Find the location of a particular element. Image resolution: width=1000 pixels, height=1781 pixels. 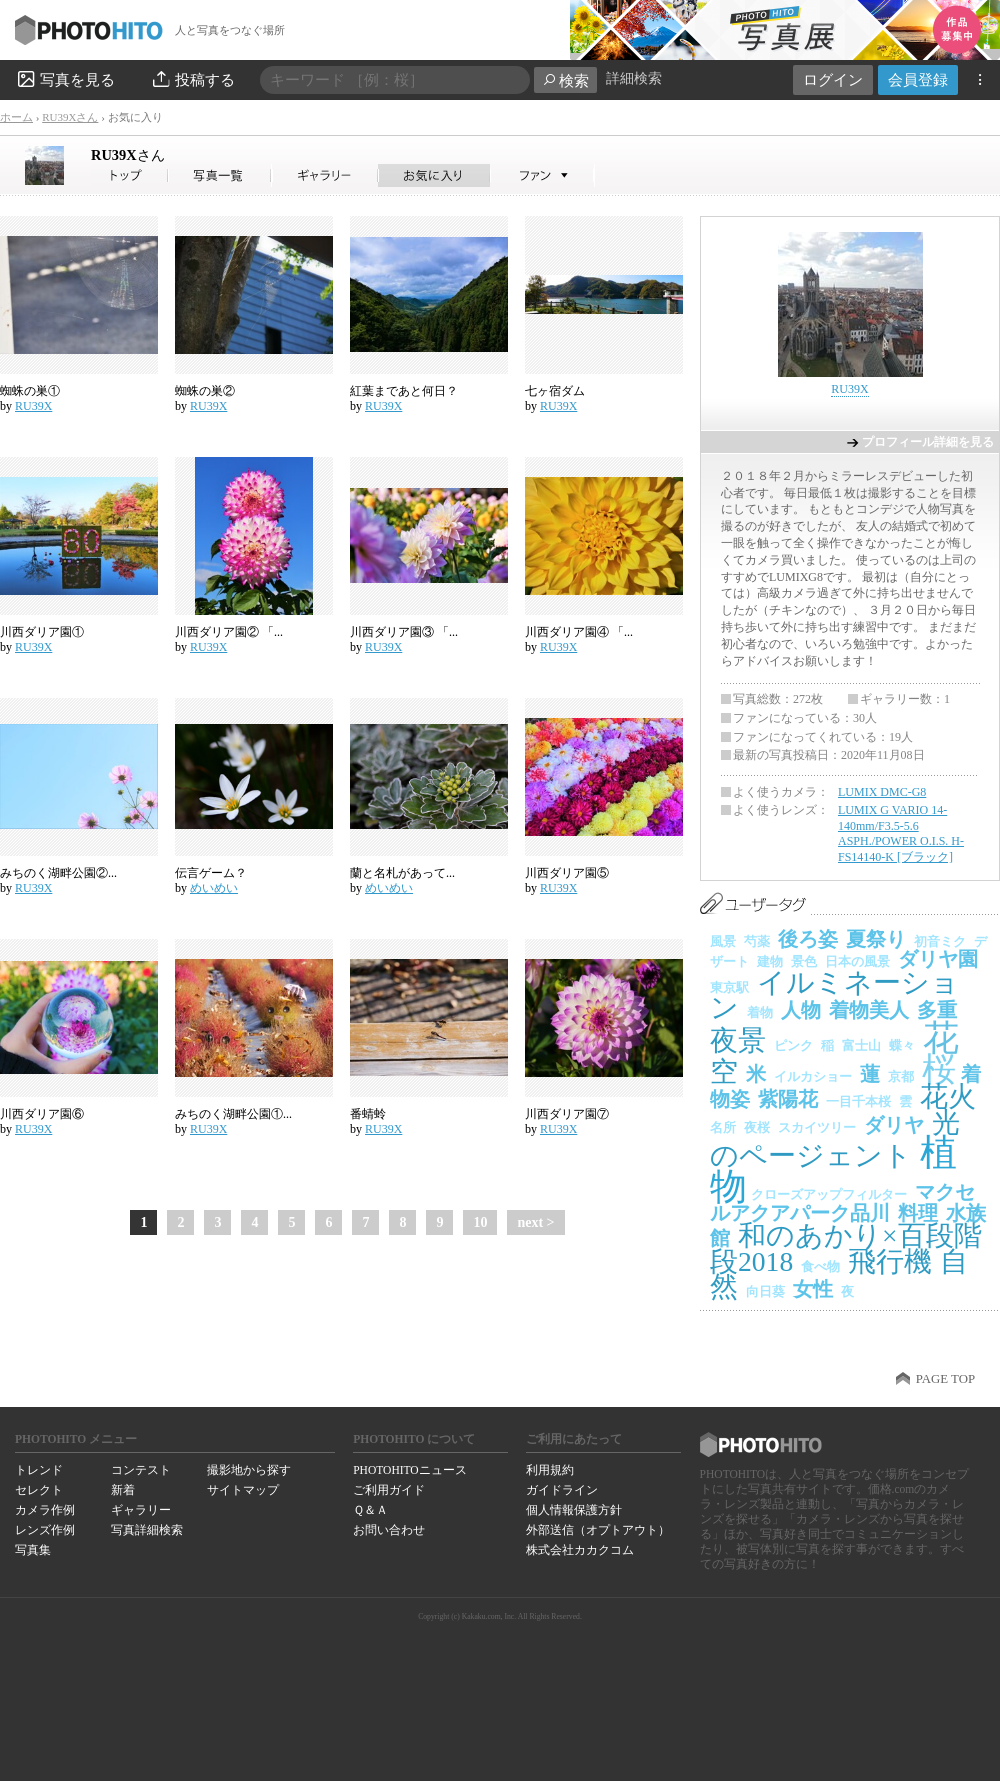

建物 is located at coordinates (770, 961).